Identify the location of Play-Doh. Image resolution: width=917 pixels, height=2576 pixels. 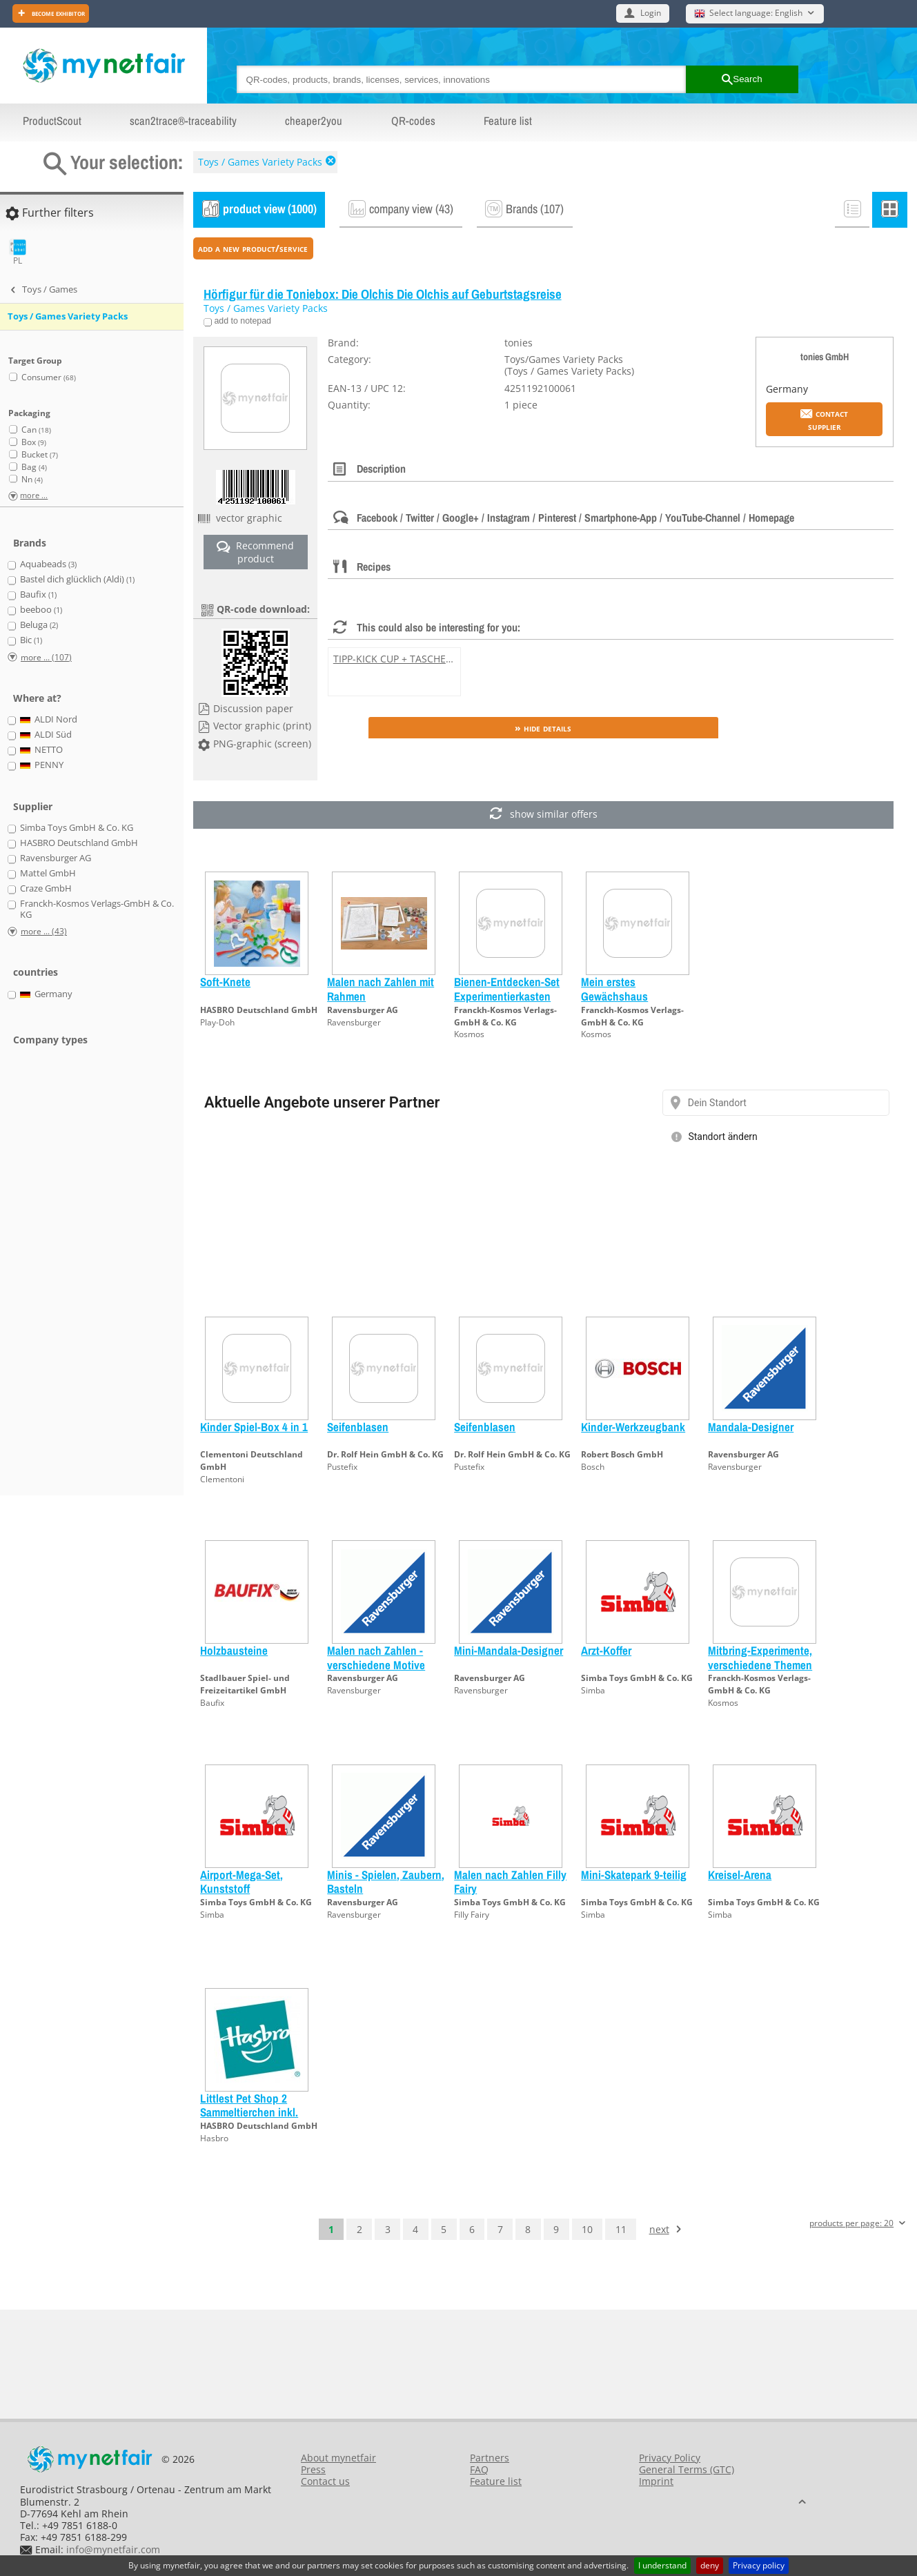
(217, 1022).